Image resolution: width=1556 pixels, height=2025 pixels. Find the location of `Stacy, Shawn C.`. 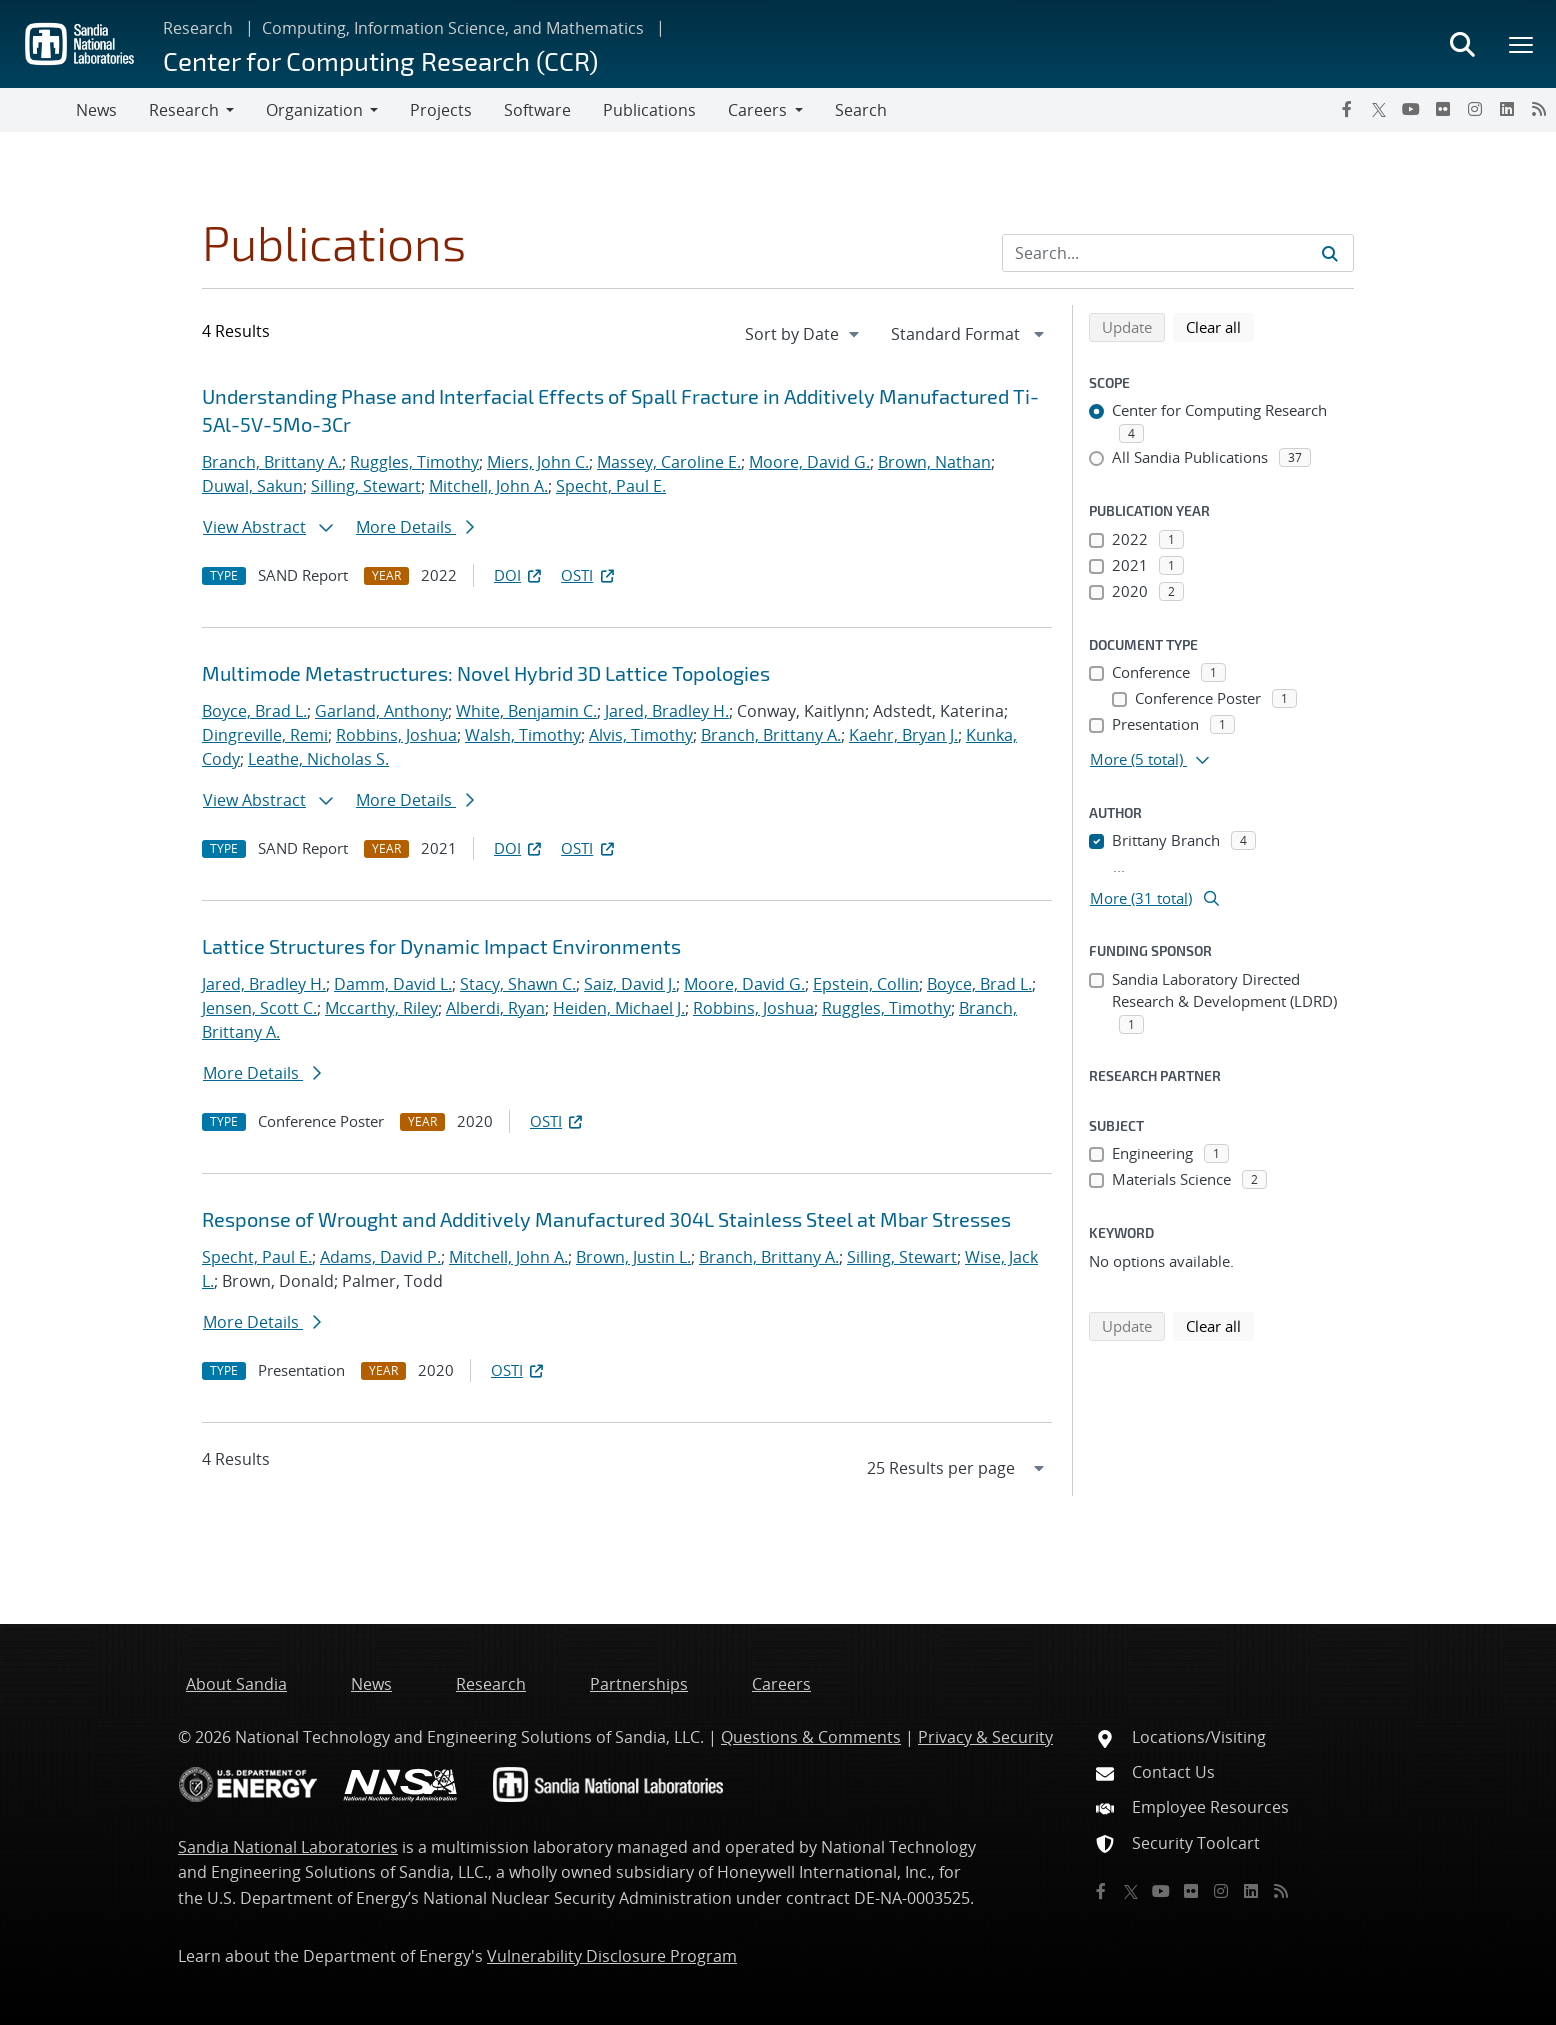

Stacy, Shawn C. is located at coordinates (518, 984).